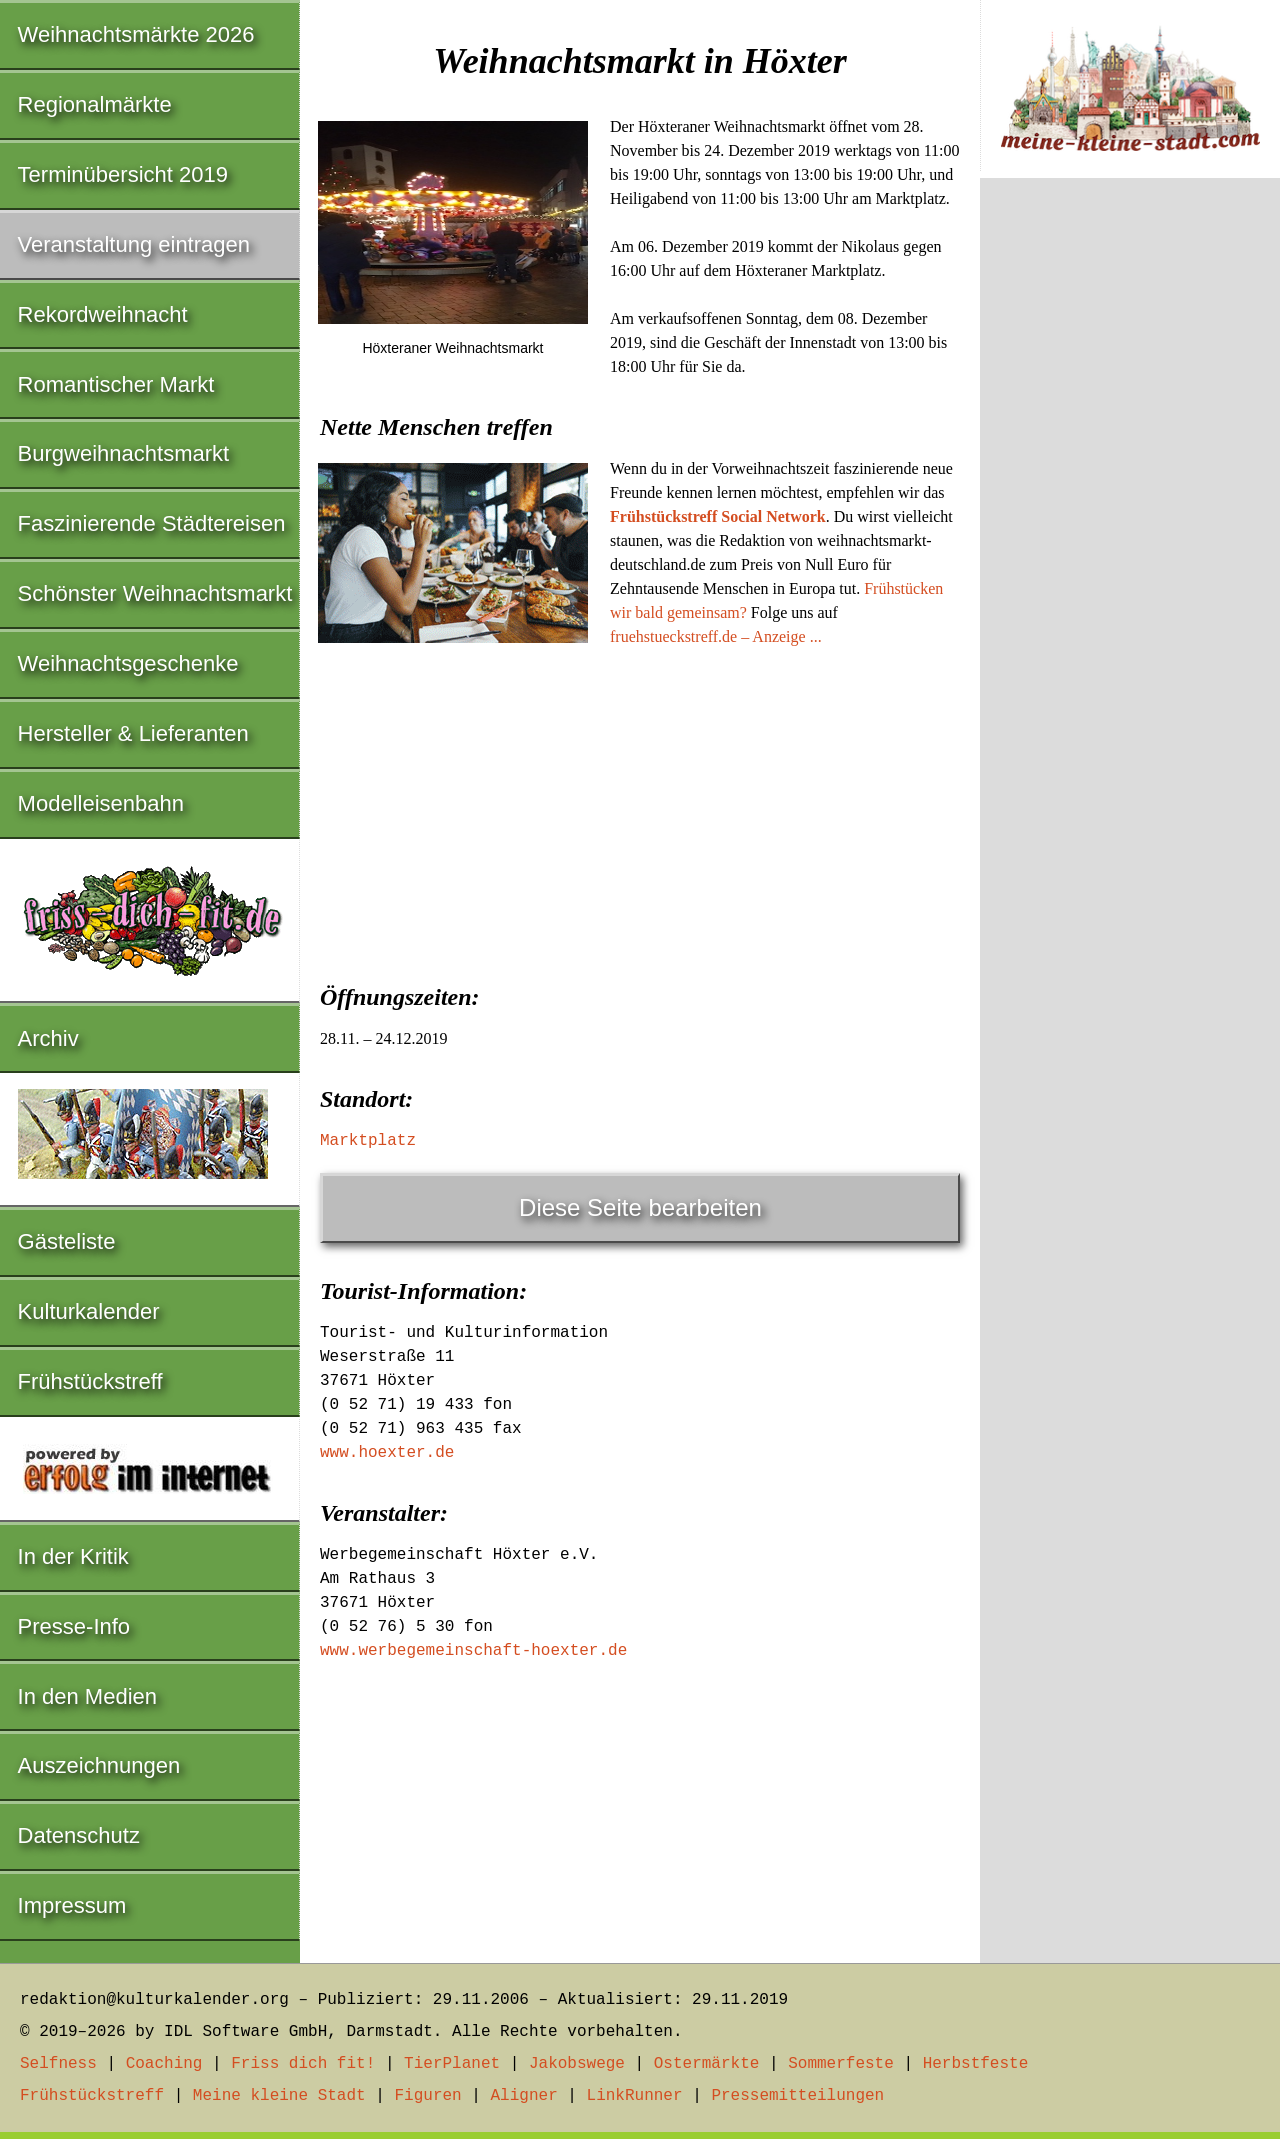  I want to click on TierPlanet, so click(452, 2064).